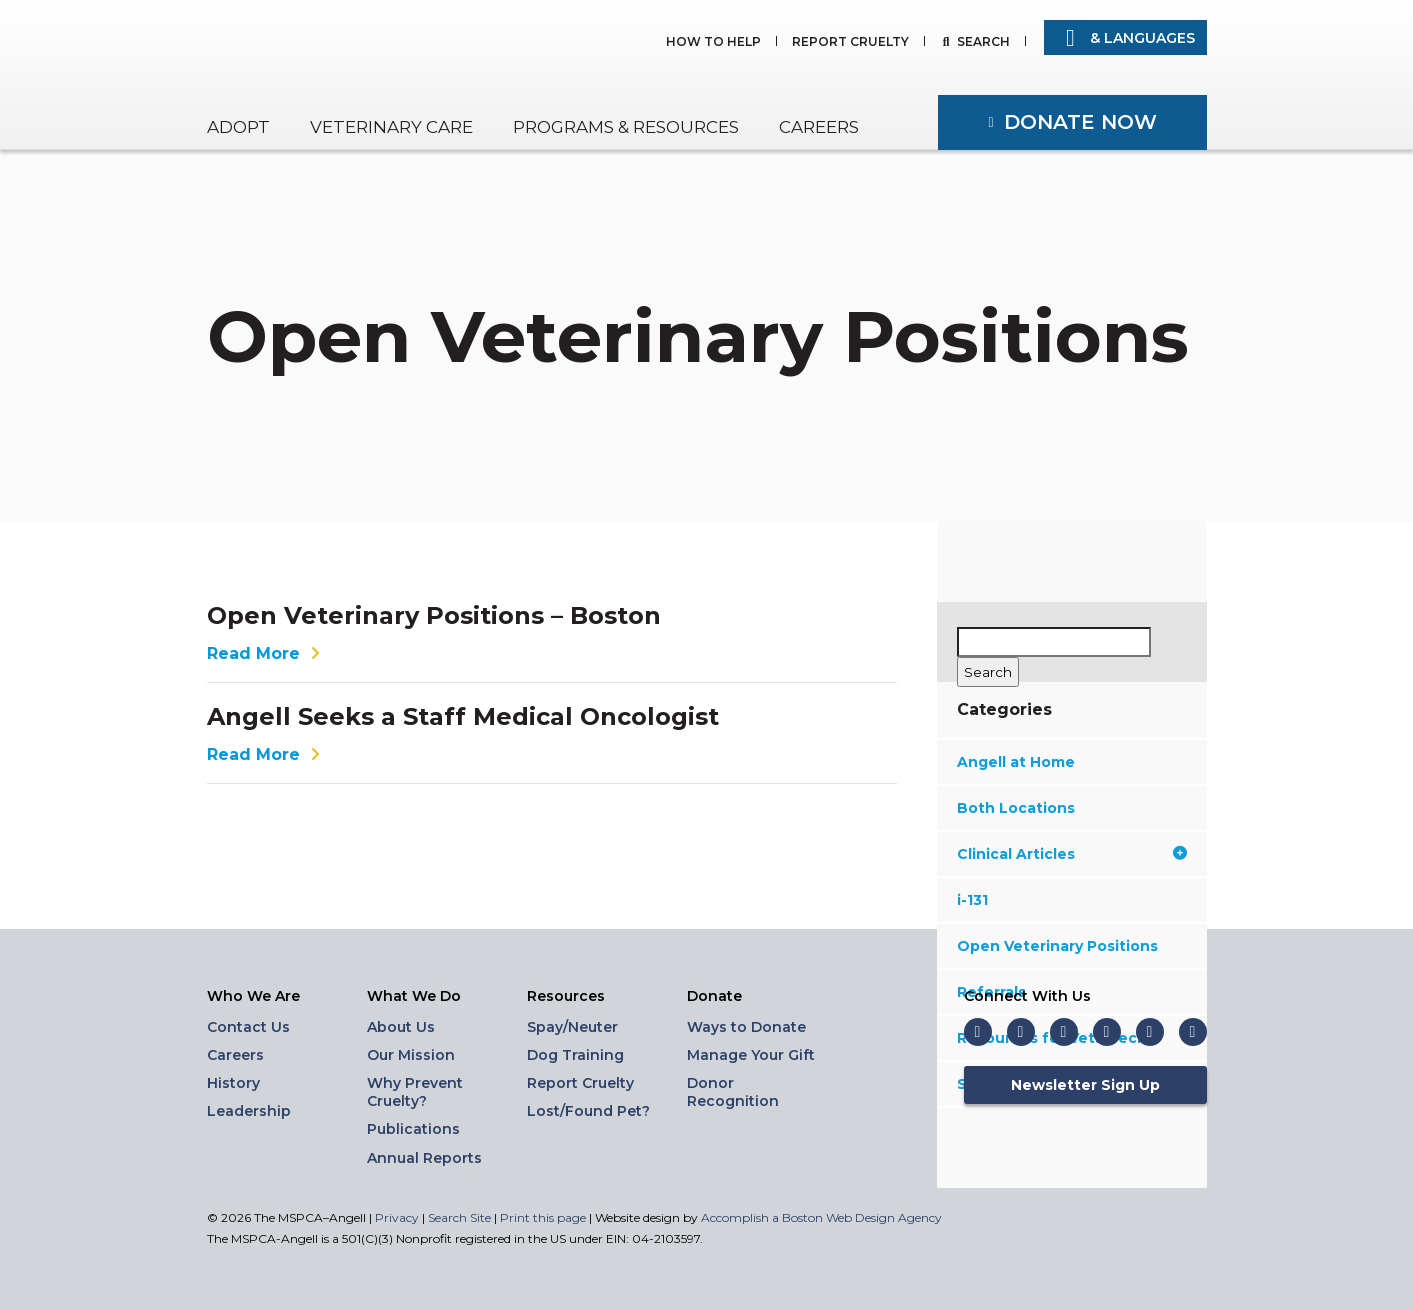 The height and width of the screenshot is (1310, 1413). What do you see at coordinates (461, 1217) in the screenshot?
I see `Search Site` at bounding box center [461, 1217].